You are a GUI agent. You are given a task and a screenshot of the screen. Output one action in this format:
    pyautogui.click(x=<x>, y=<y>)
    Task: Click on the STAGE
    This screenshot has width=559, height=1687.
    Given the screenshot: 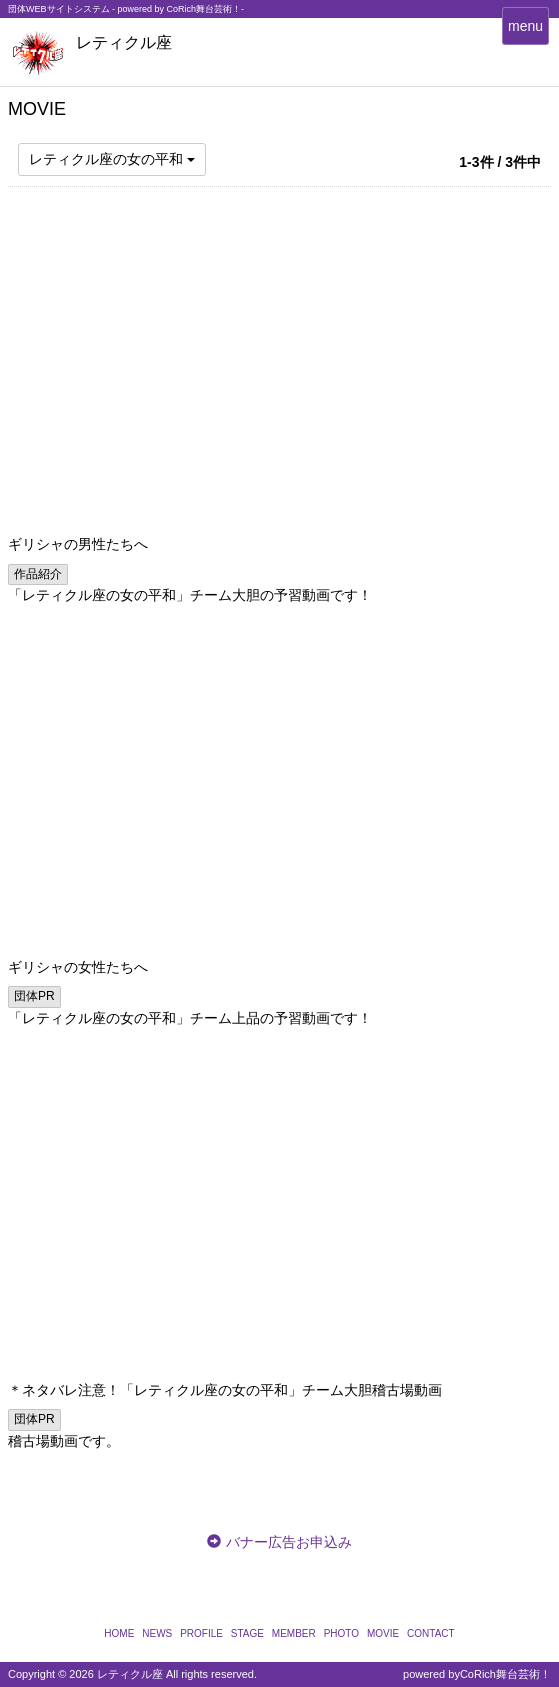 What is the action you would take?
    pyautogui.click(x=247, y=1633)
    